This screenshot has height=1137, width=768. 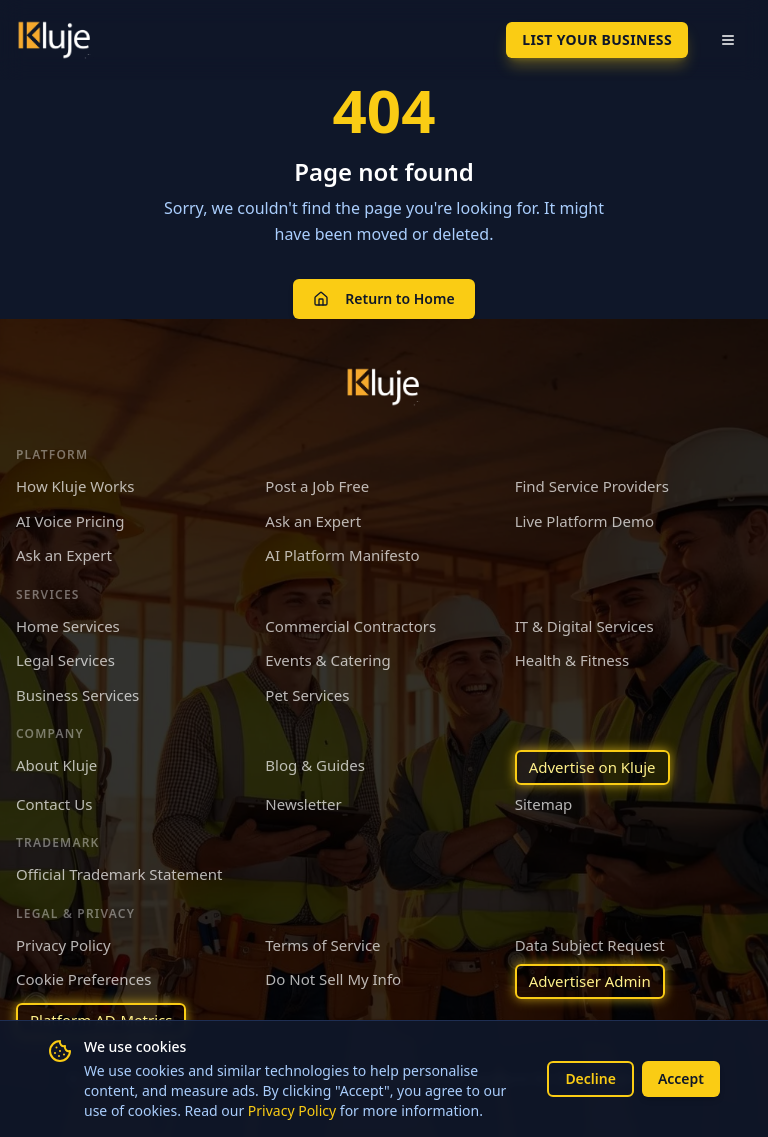 I want to click on Official Trademark Statement, so click(x=119, y=874).